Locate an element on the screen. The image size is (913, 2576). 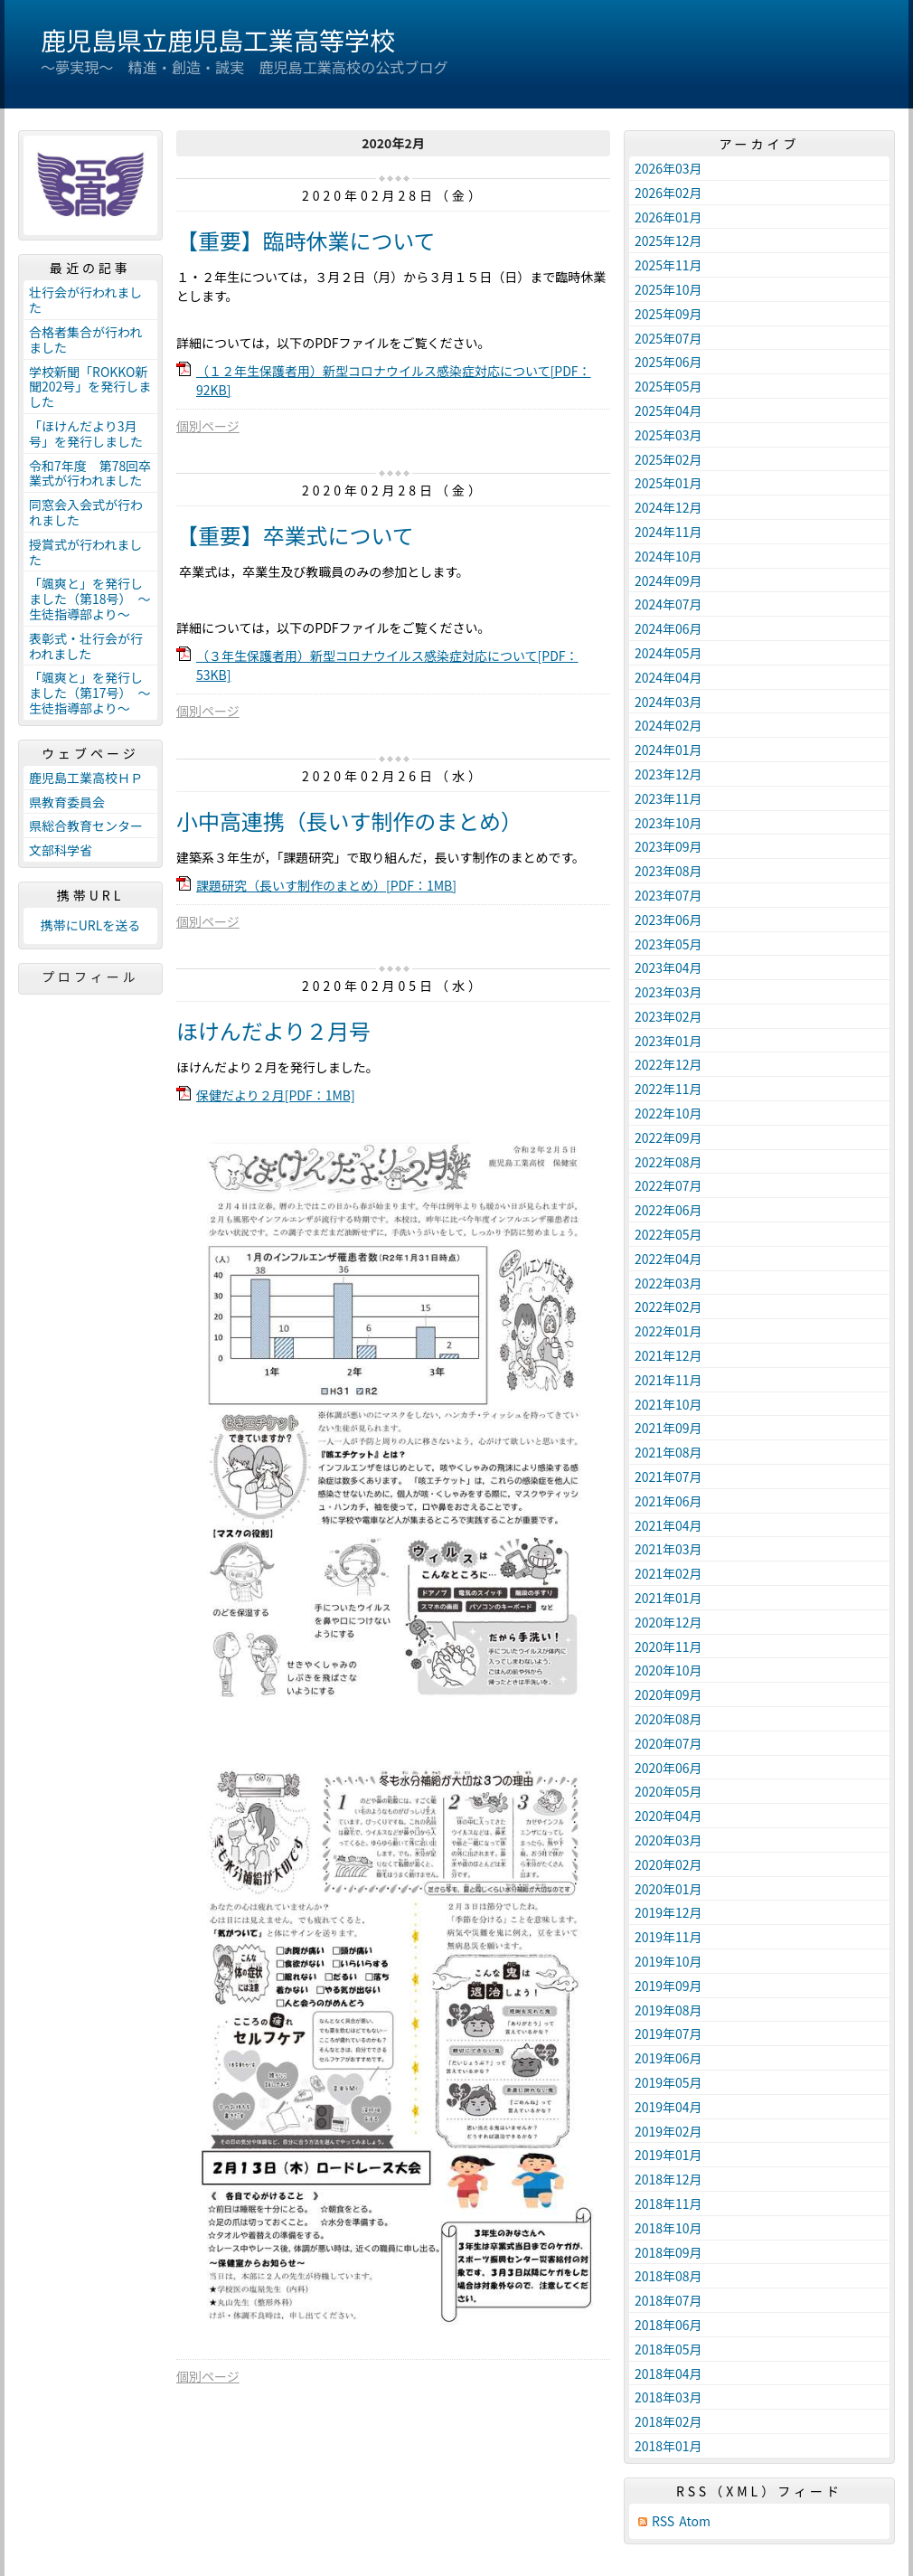
2024年06月 is located at coordinates (668, 628).